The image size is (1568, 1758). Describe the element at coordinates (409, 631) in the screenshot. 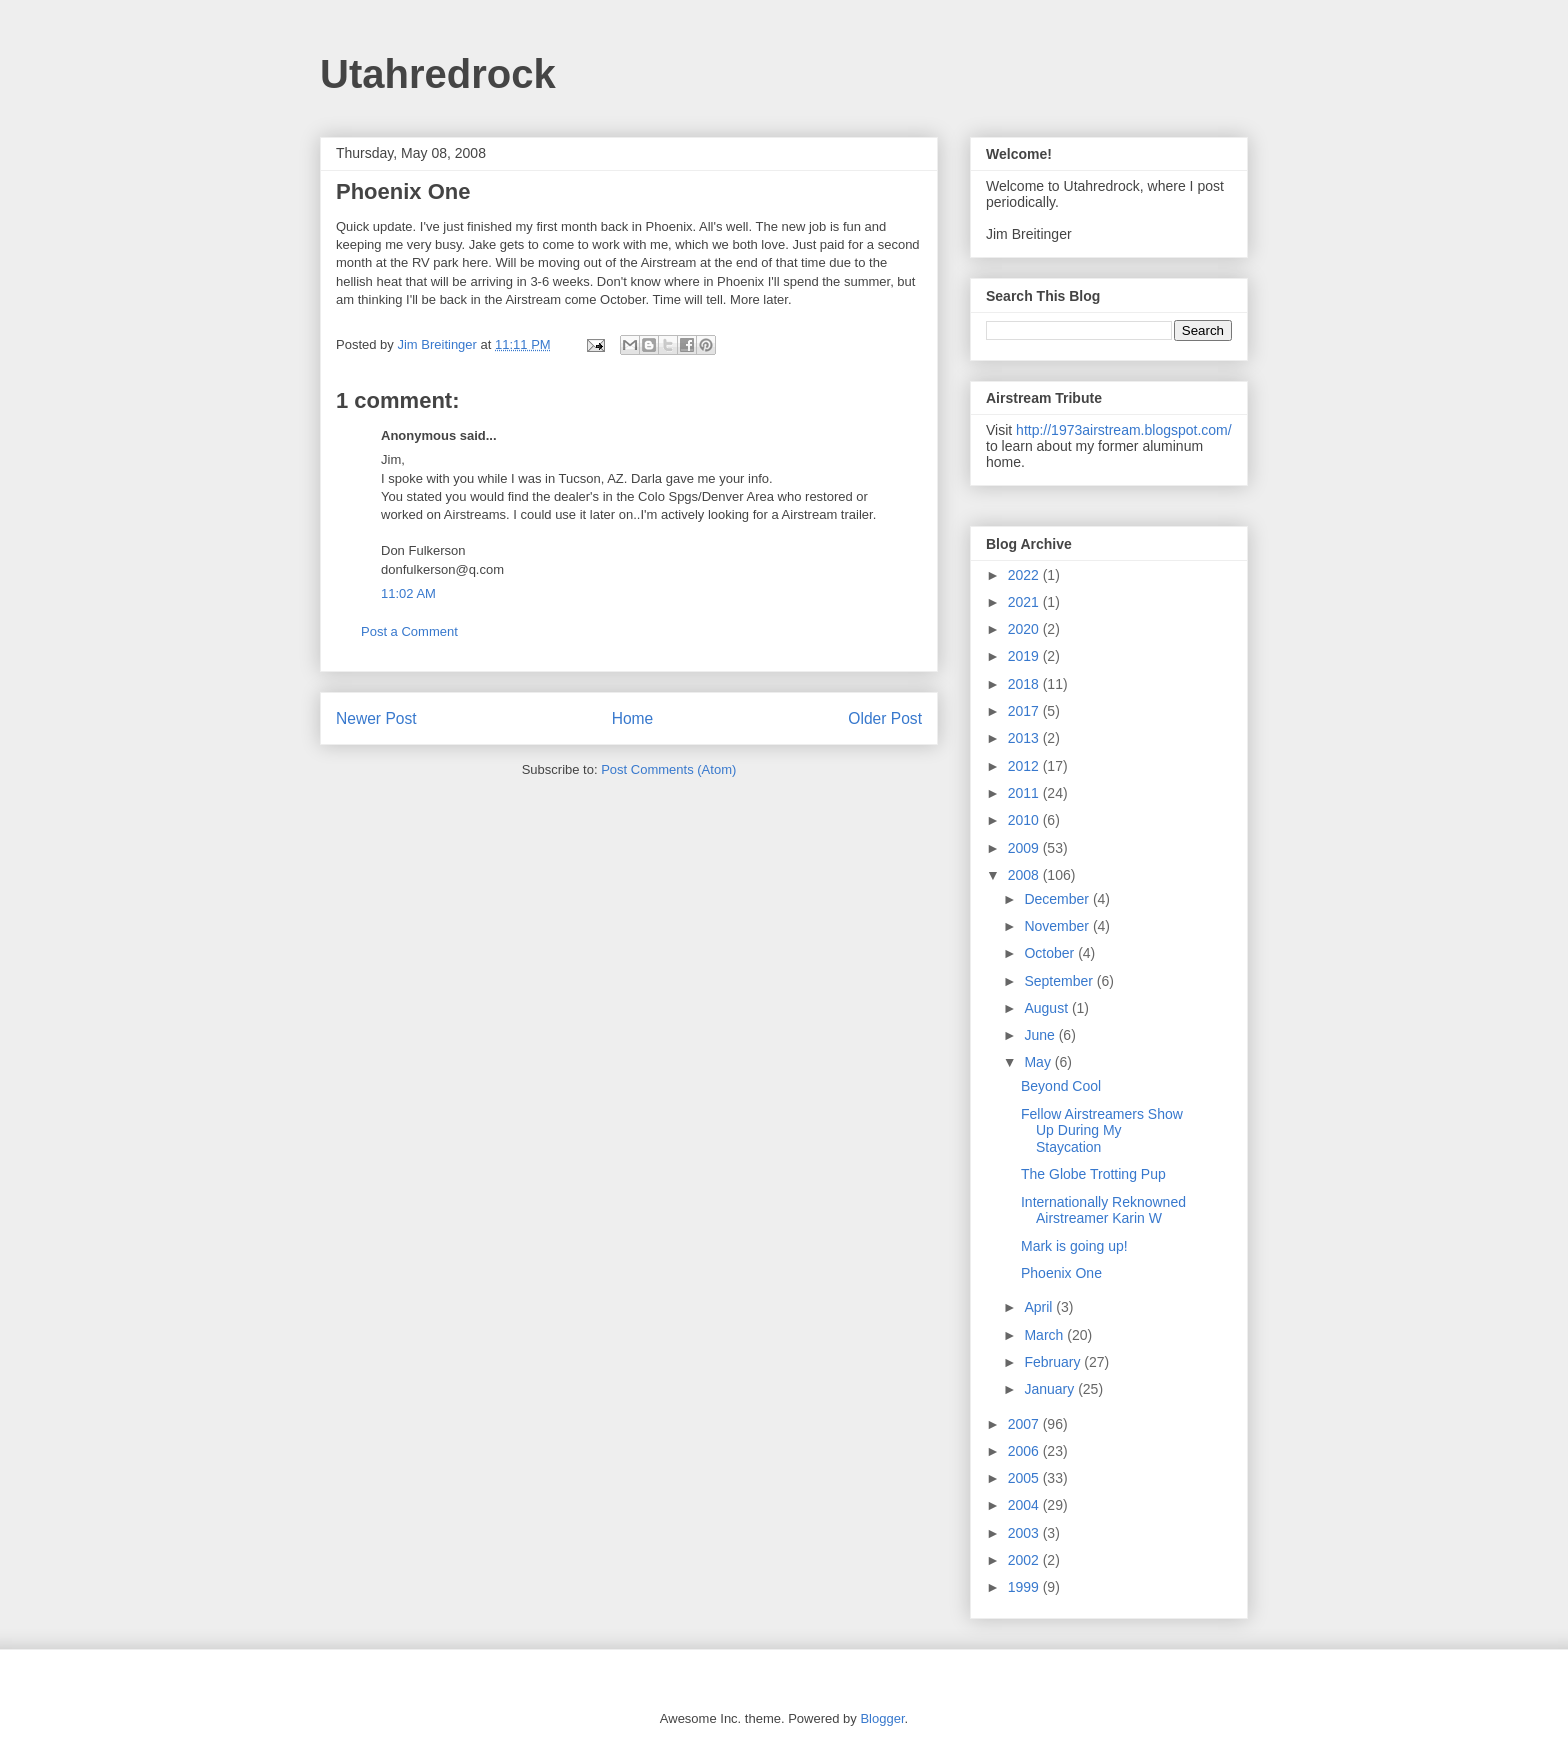

I see `Post a Comment` at that location.